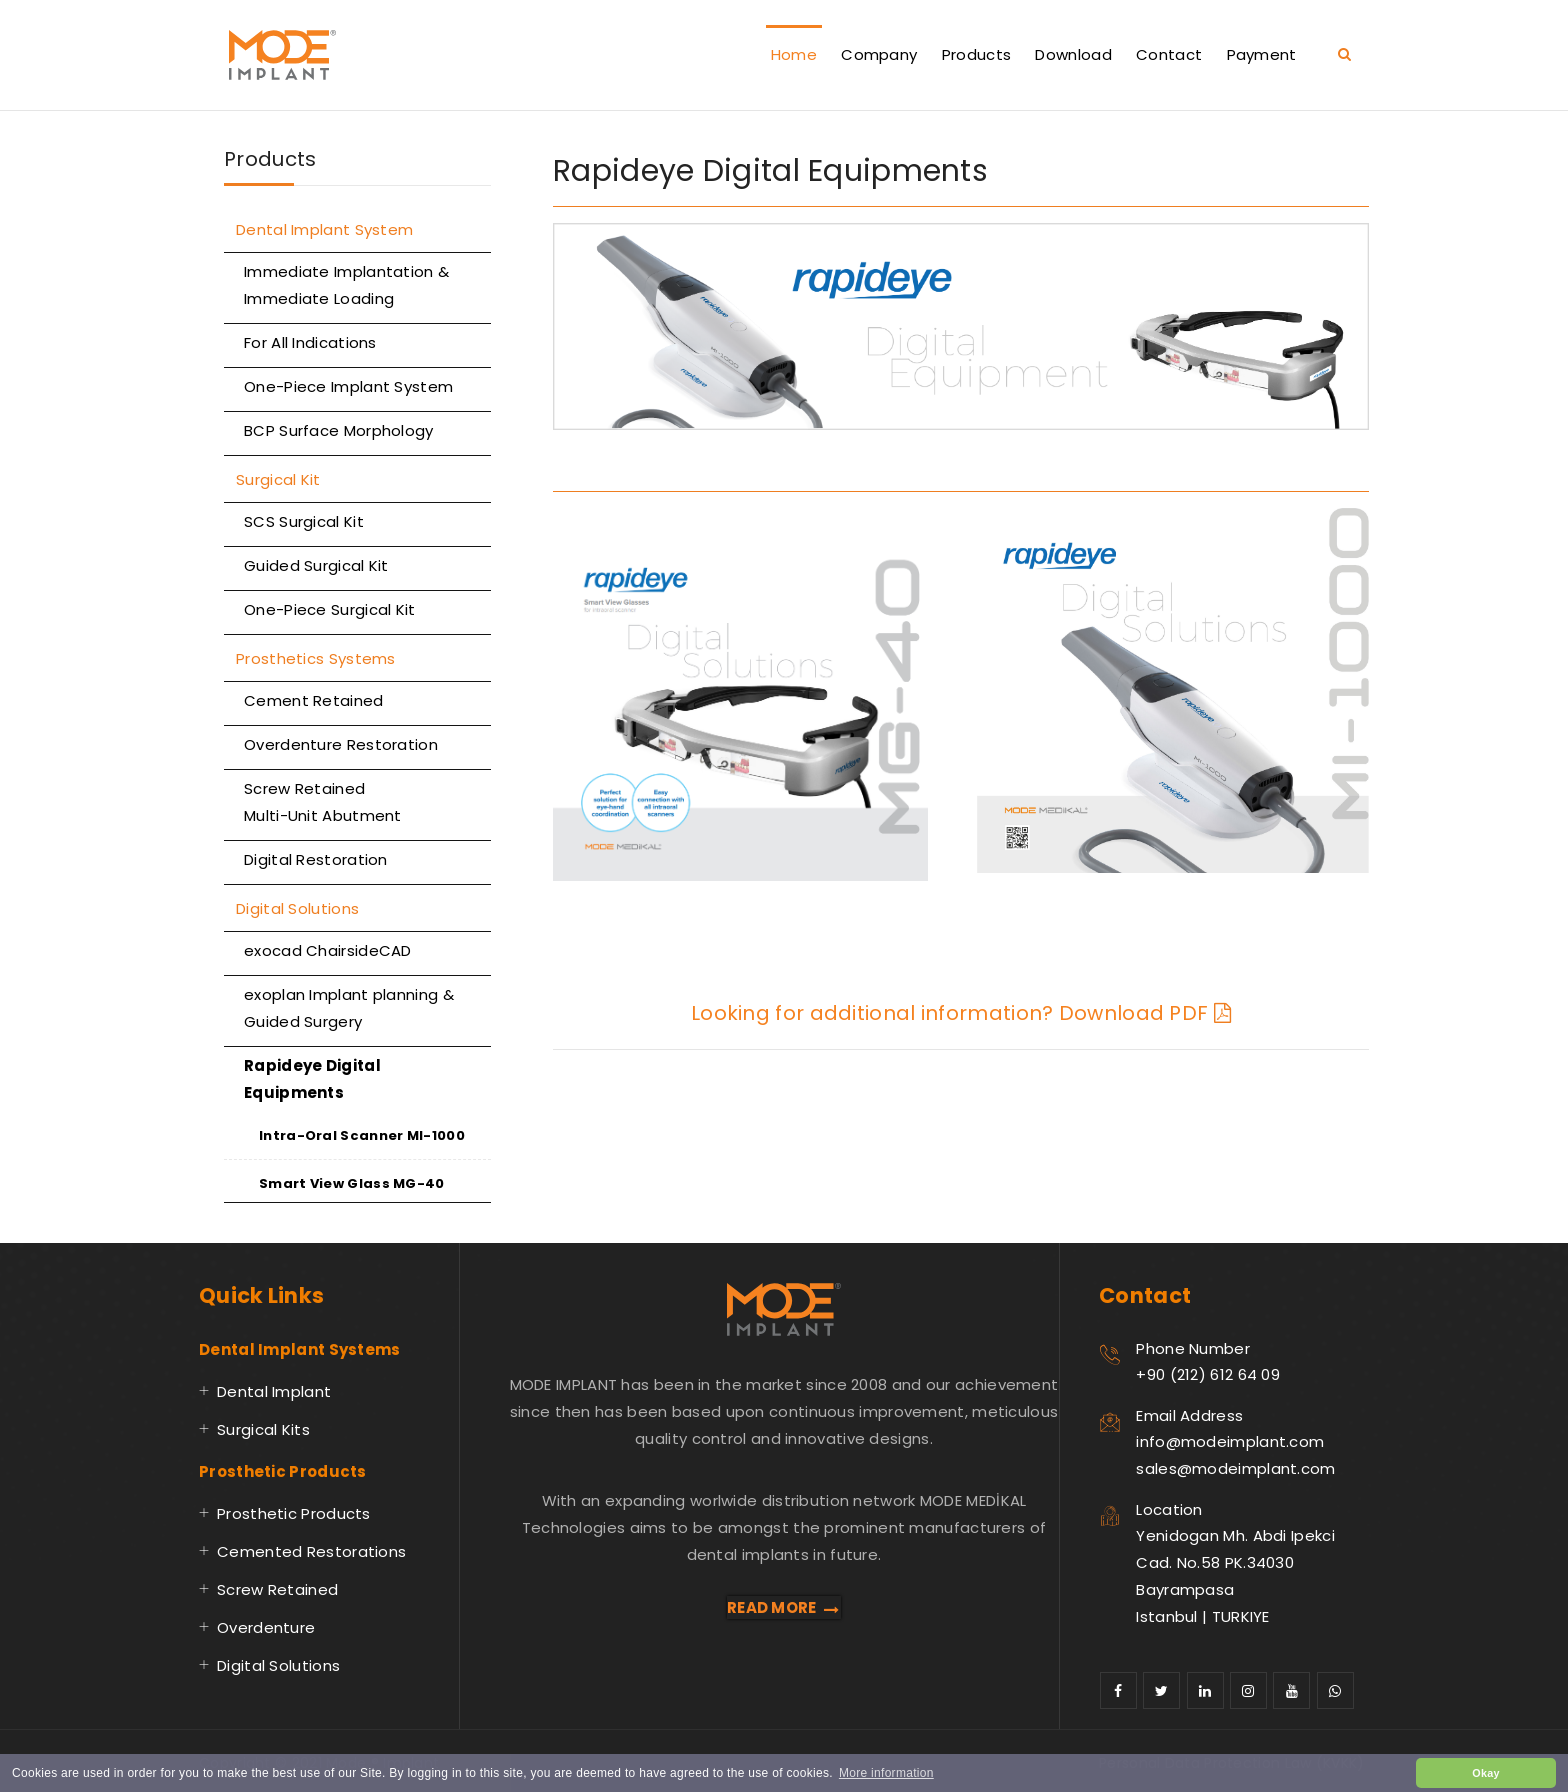 The width and height of the screenshot is (1568, 1792). What do you see at coordinates (879, 54) in the screenshot?
I see `Company` at bounding box center [879, 54].